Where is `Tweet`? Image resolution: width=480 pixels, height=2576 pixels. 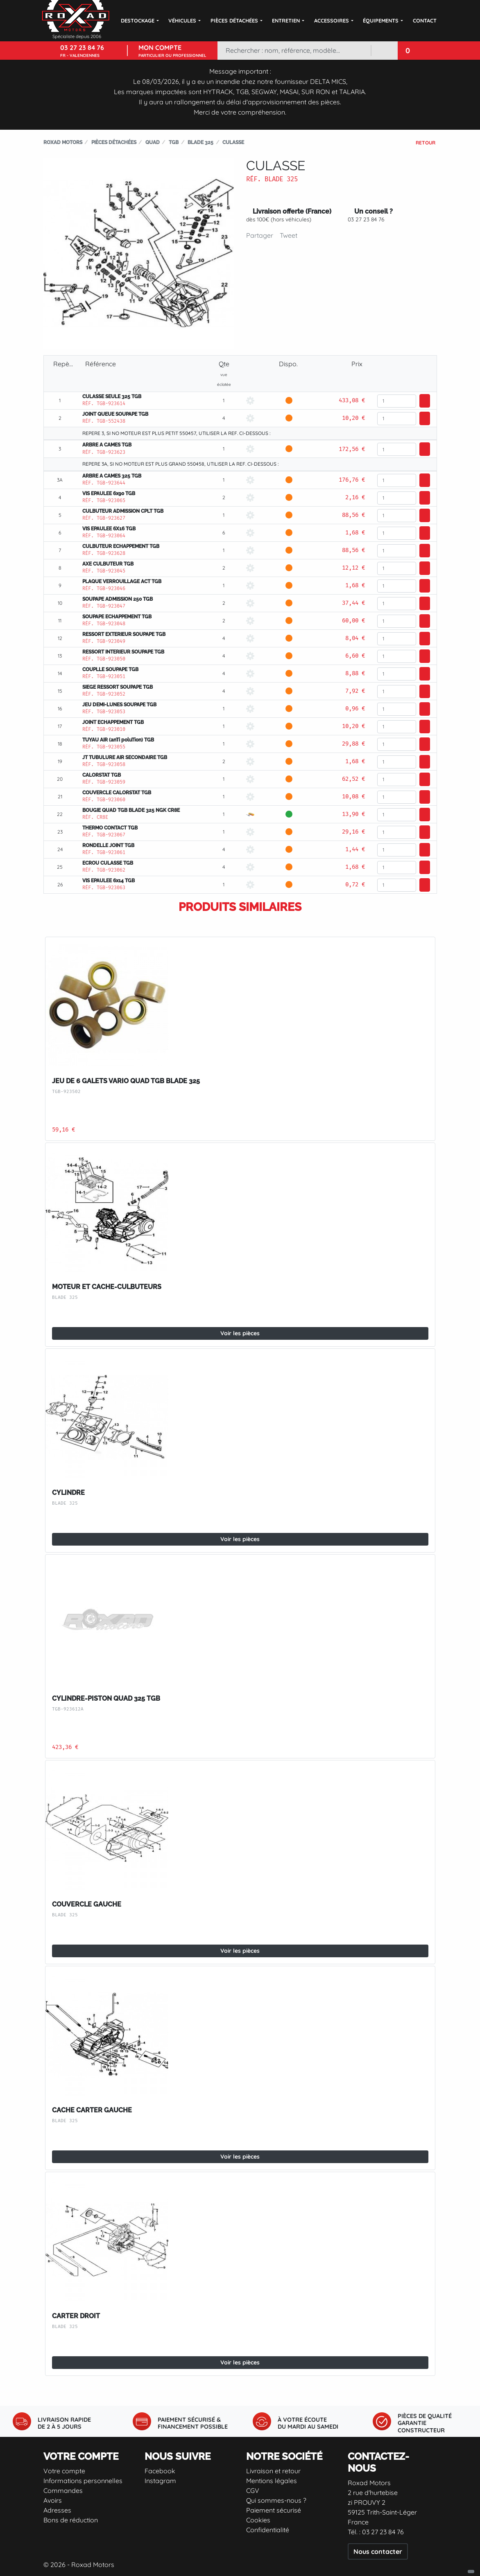
Tweet is located at coordinates (288, 235).